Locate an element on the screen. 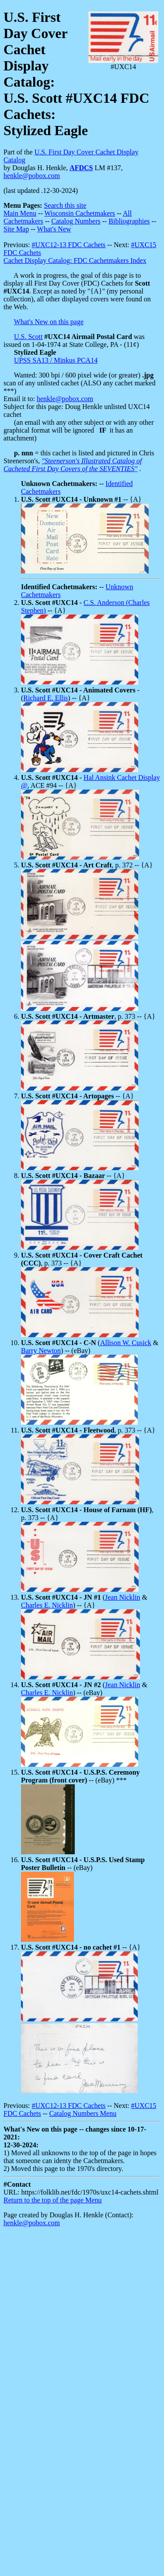  -- (eBay) *** is located at coordinates (80, 1776).